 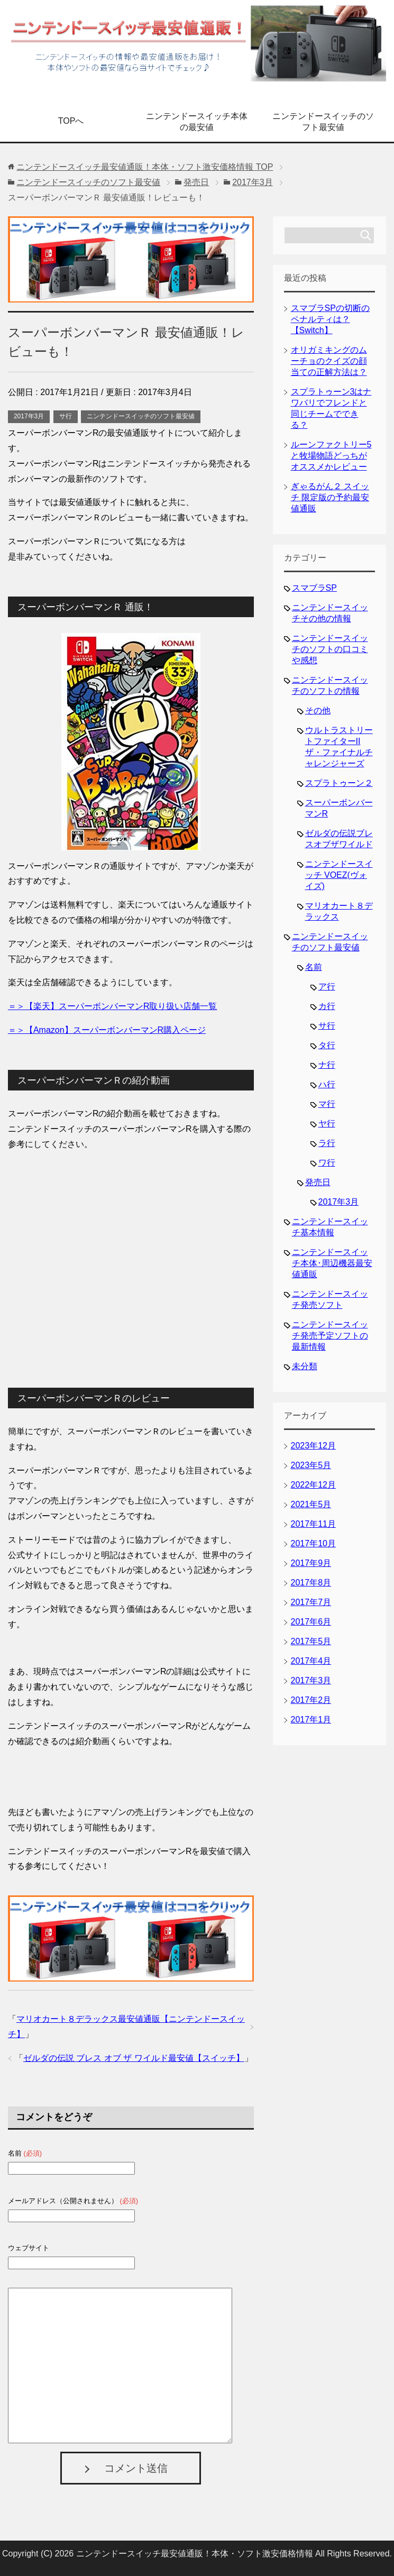 What do you see at coordinates (326, 1045) in the screenshot?
I see `タ行` at bounding box center [326, 1045].